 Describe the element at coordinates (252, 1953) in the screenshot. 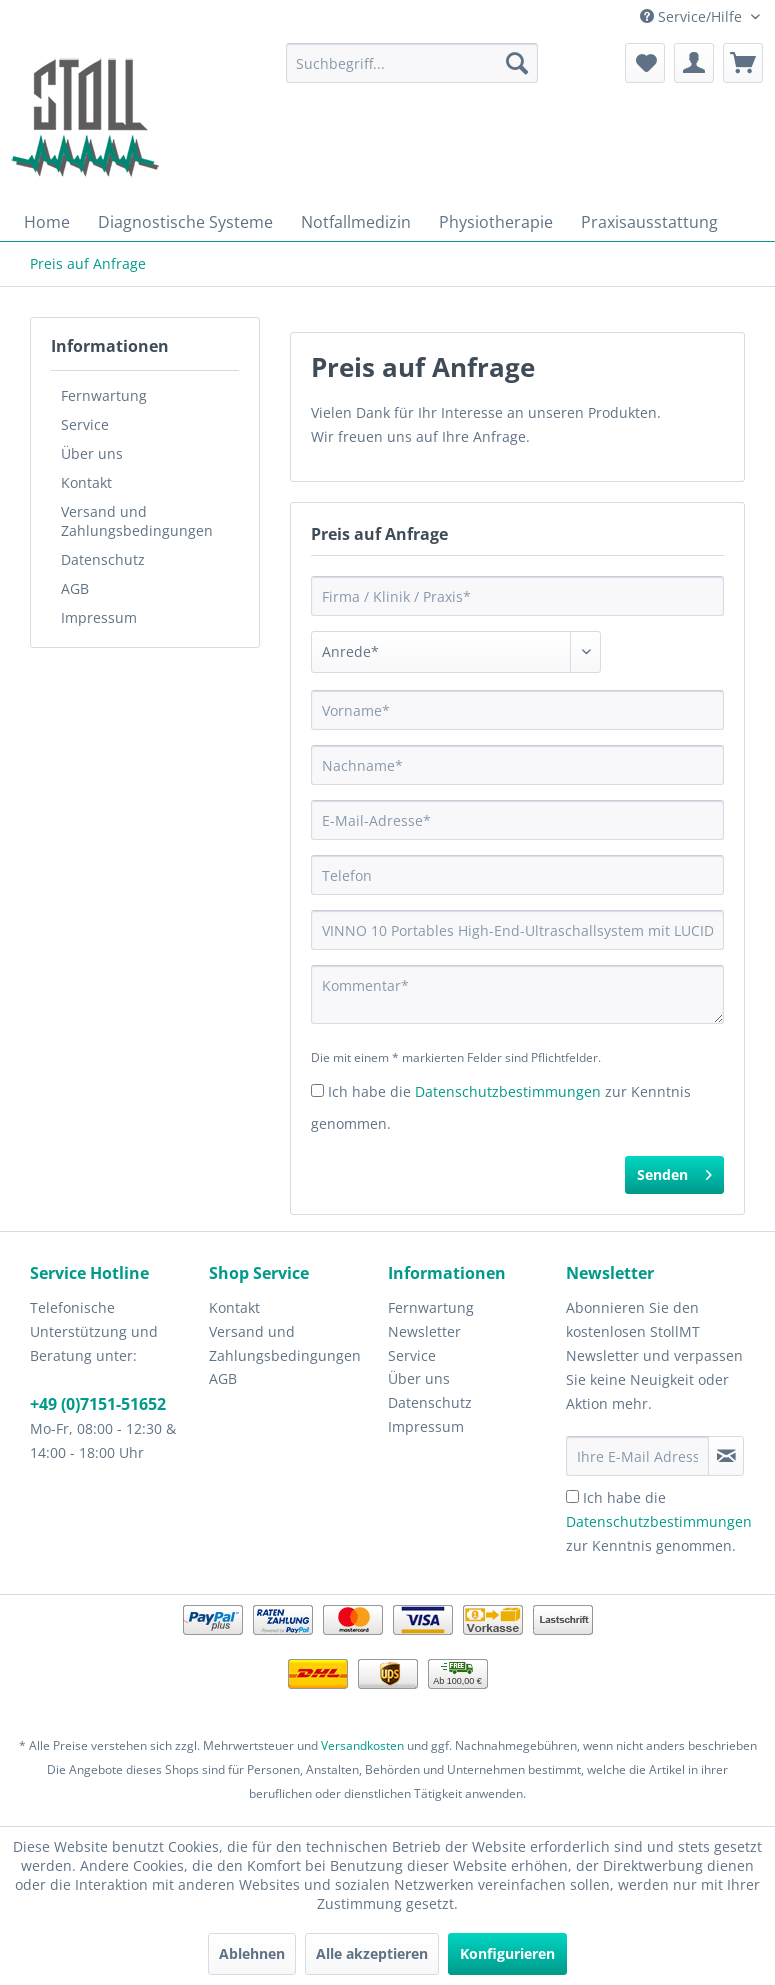

I see `Ablehnen` at that location.